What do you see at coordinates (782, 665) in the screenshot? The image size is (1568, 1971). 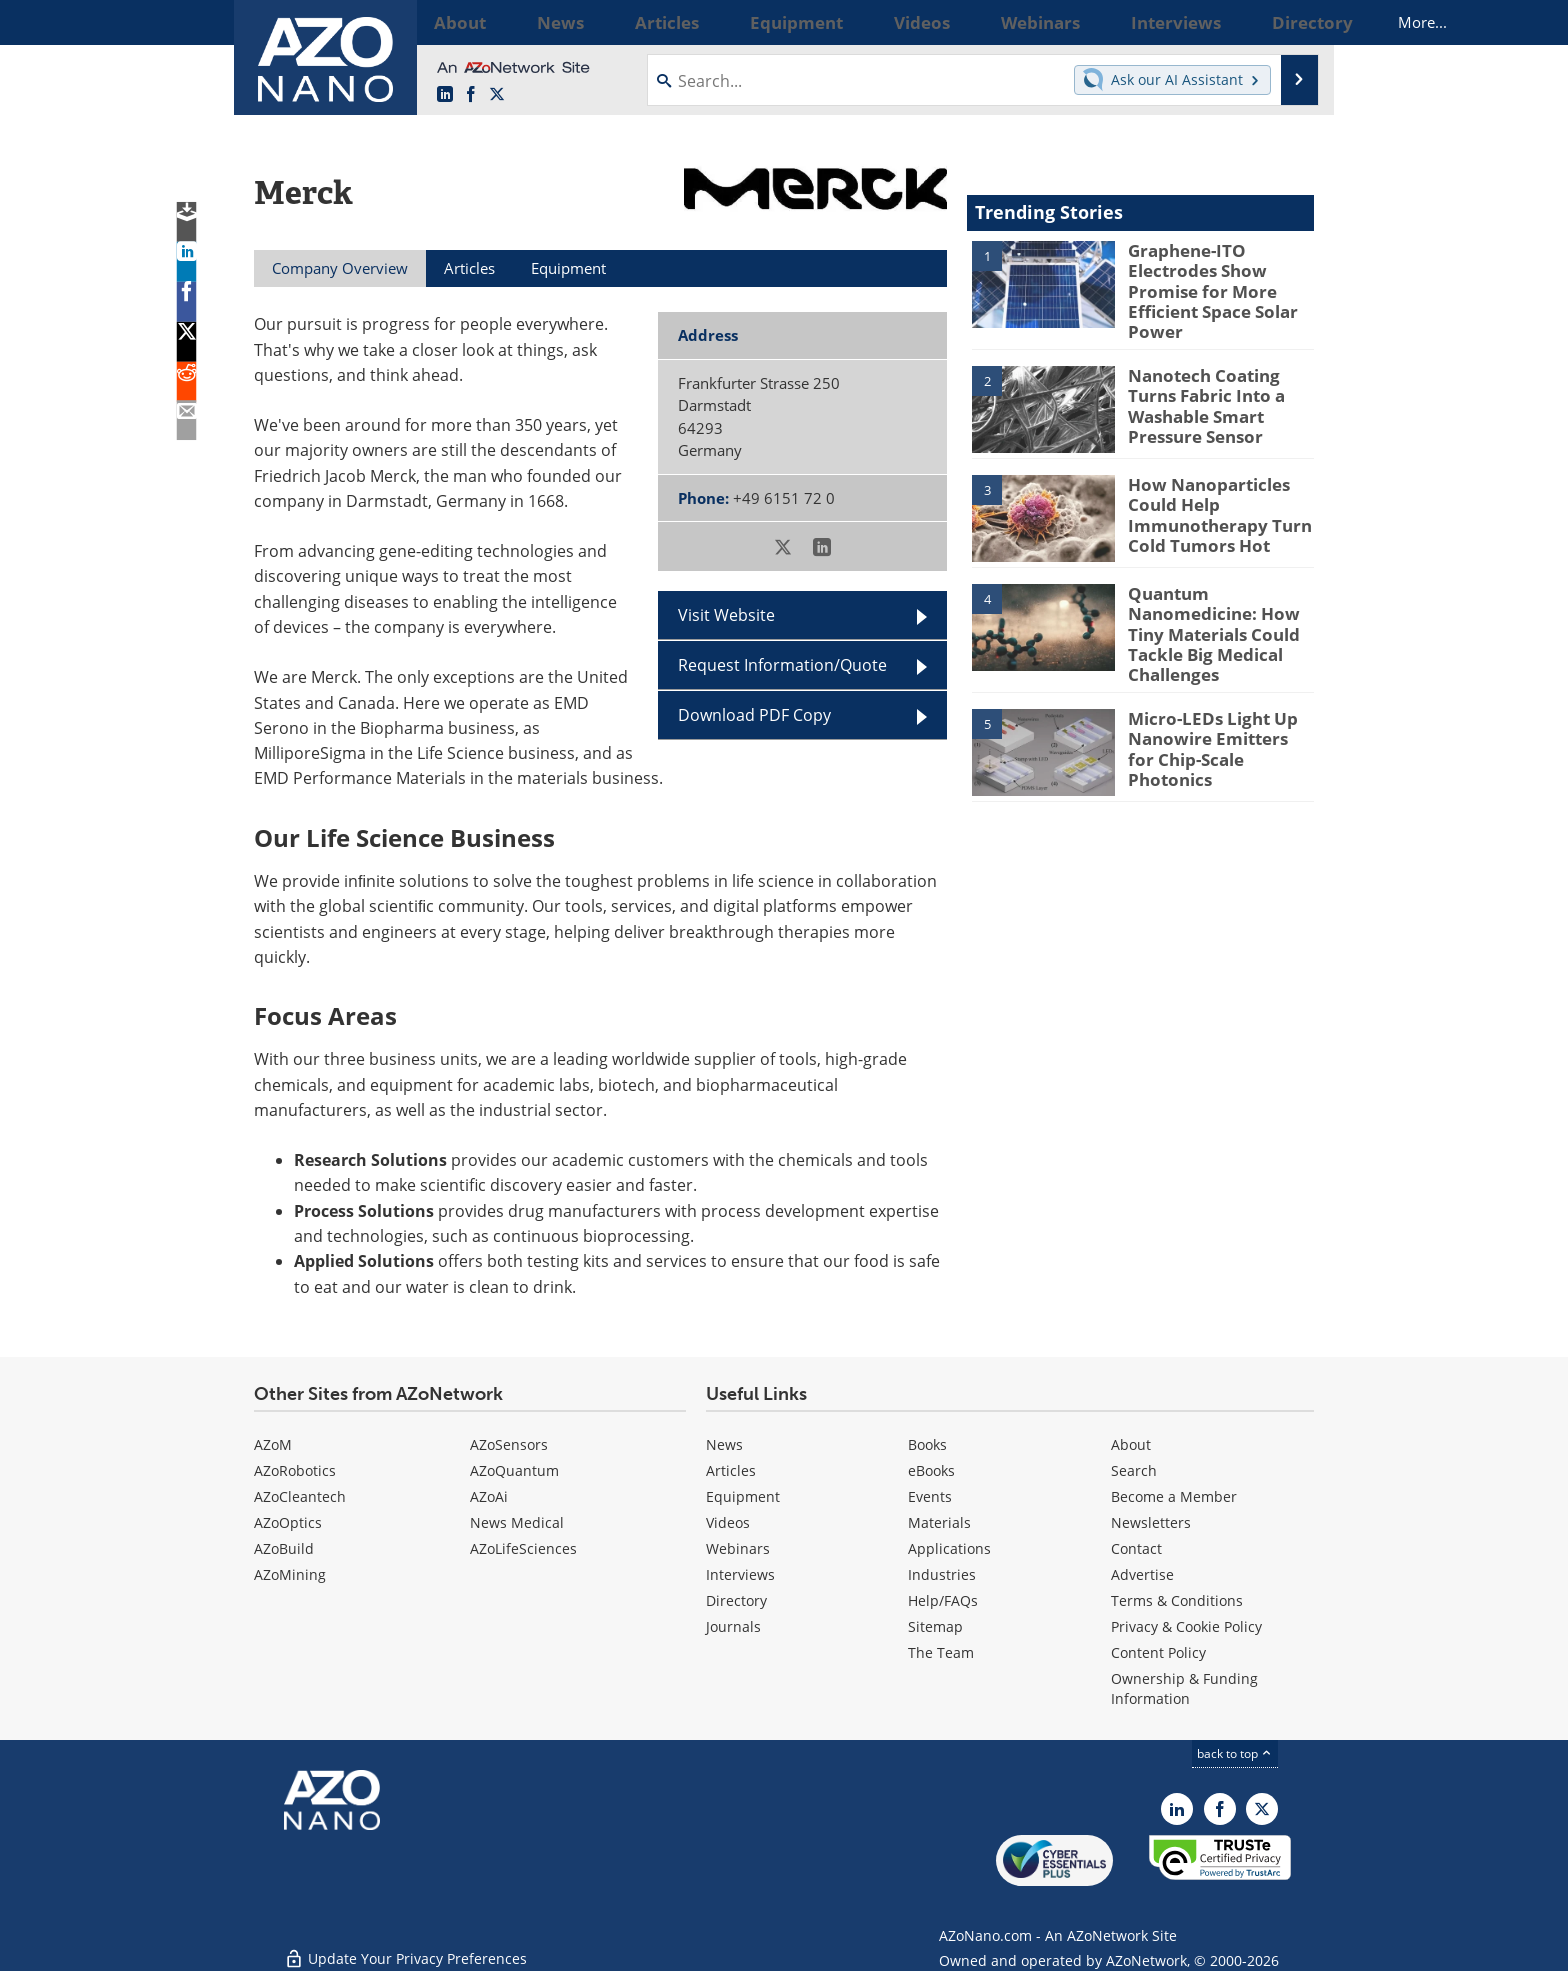 I see `Request Information/Quote` at bounding box center [782, 665].